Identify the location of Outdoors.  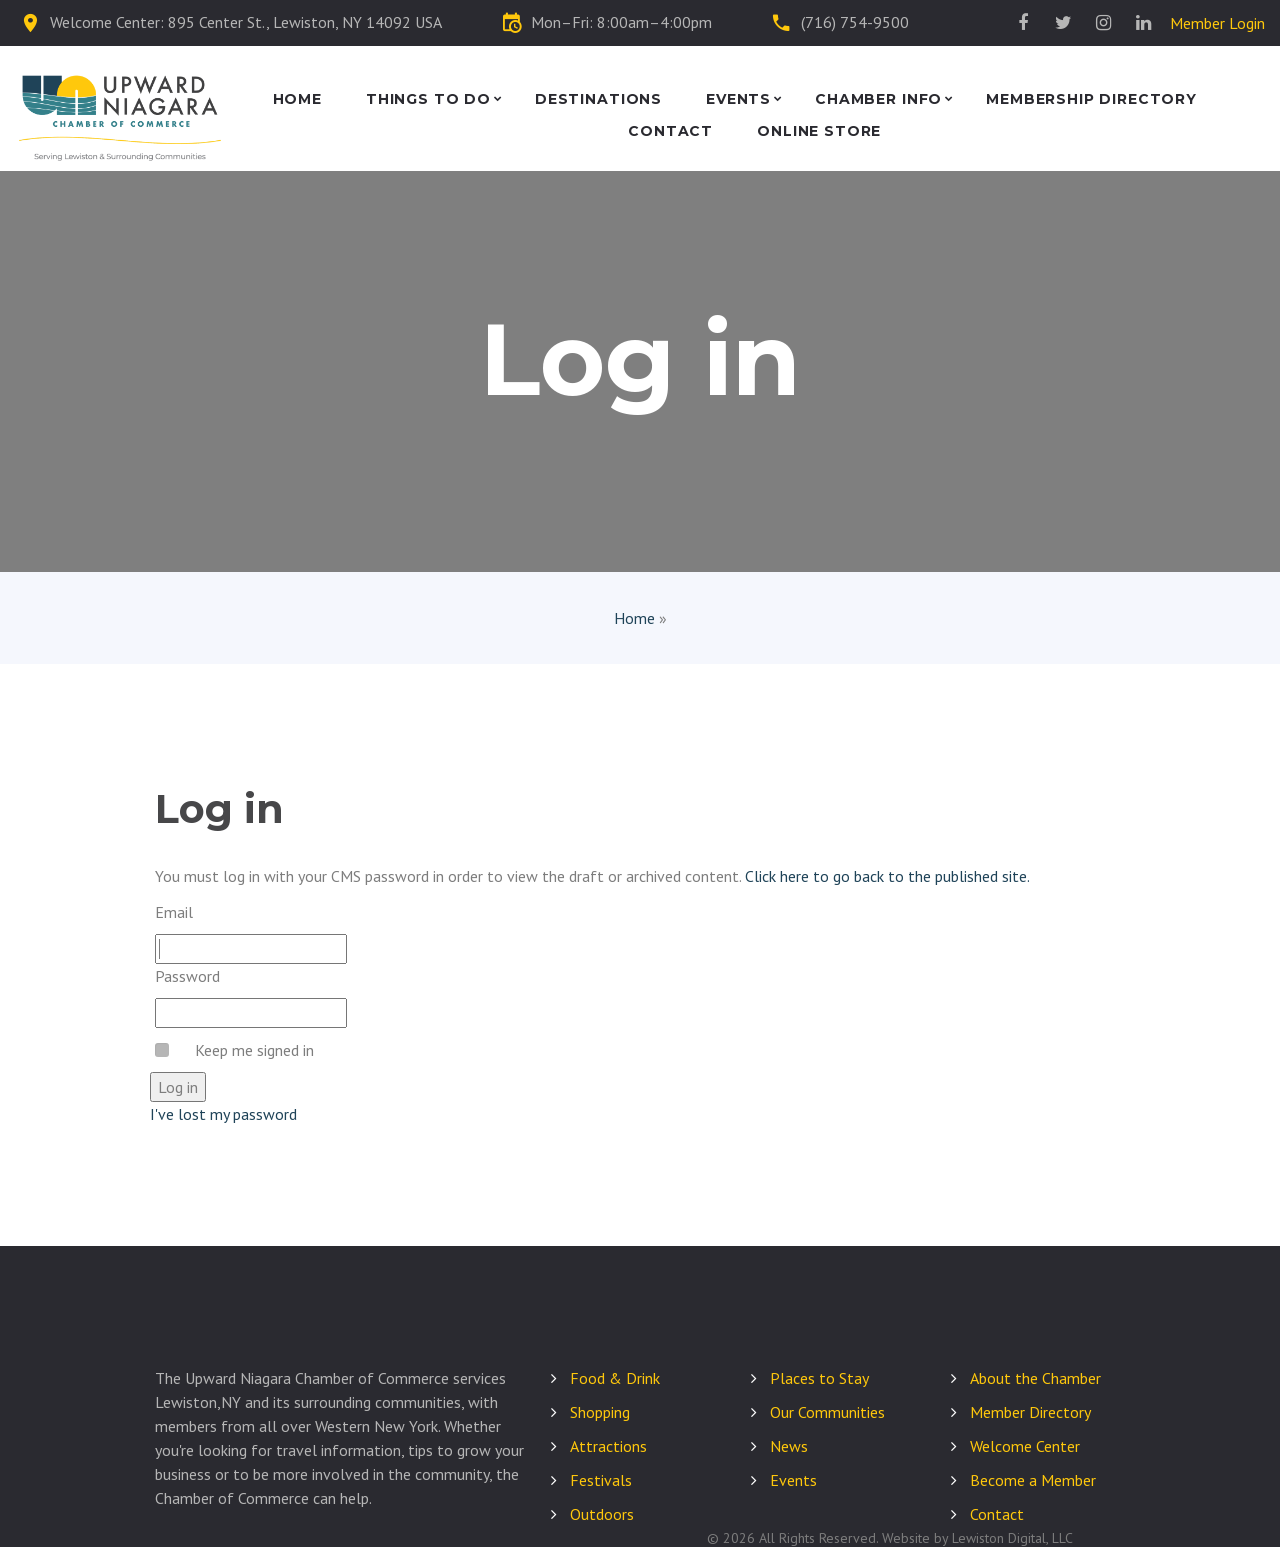
(602, 1512).